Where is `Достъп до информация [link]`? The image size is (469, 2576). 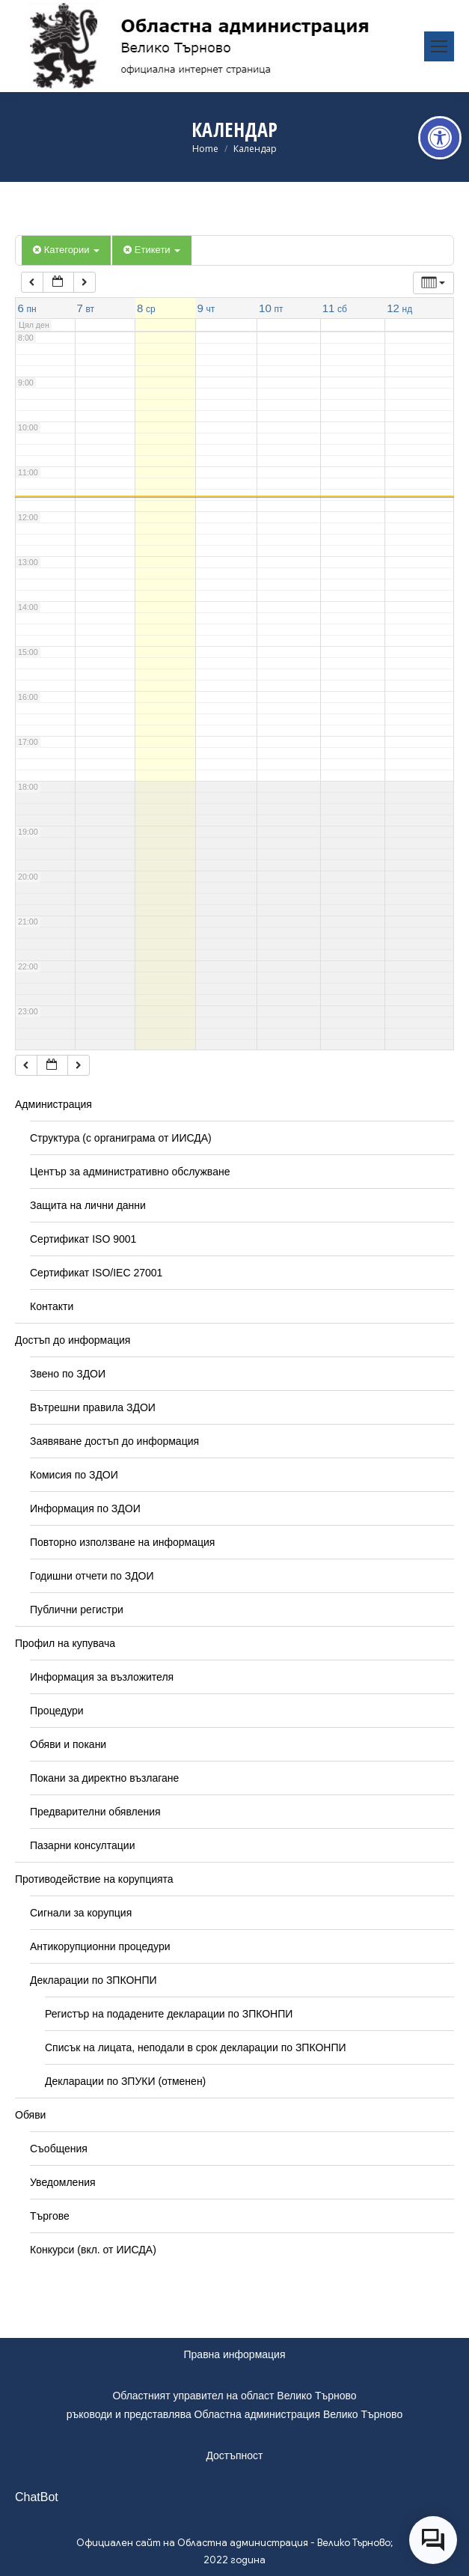
Достъп до информация [link] is located at coordinates (72, 1340).